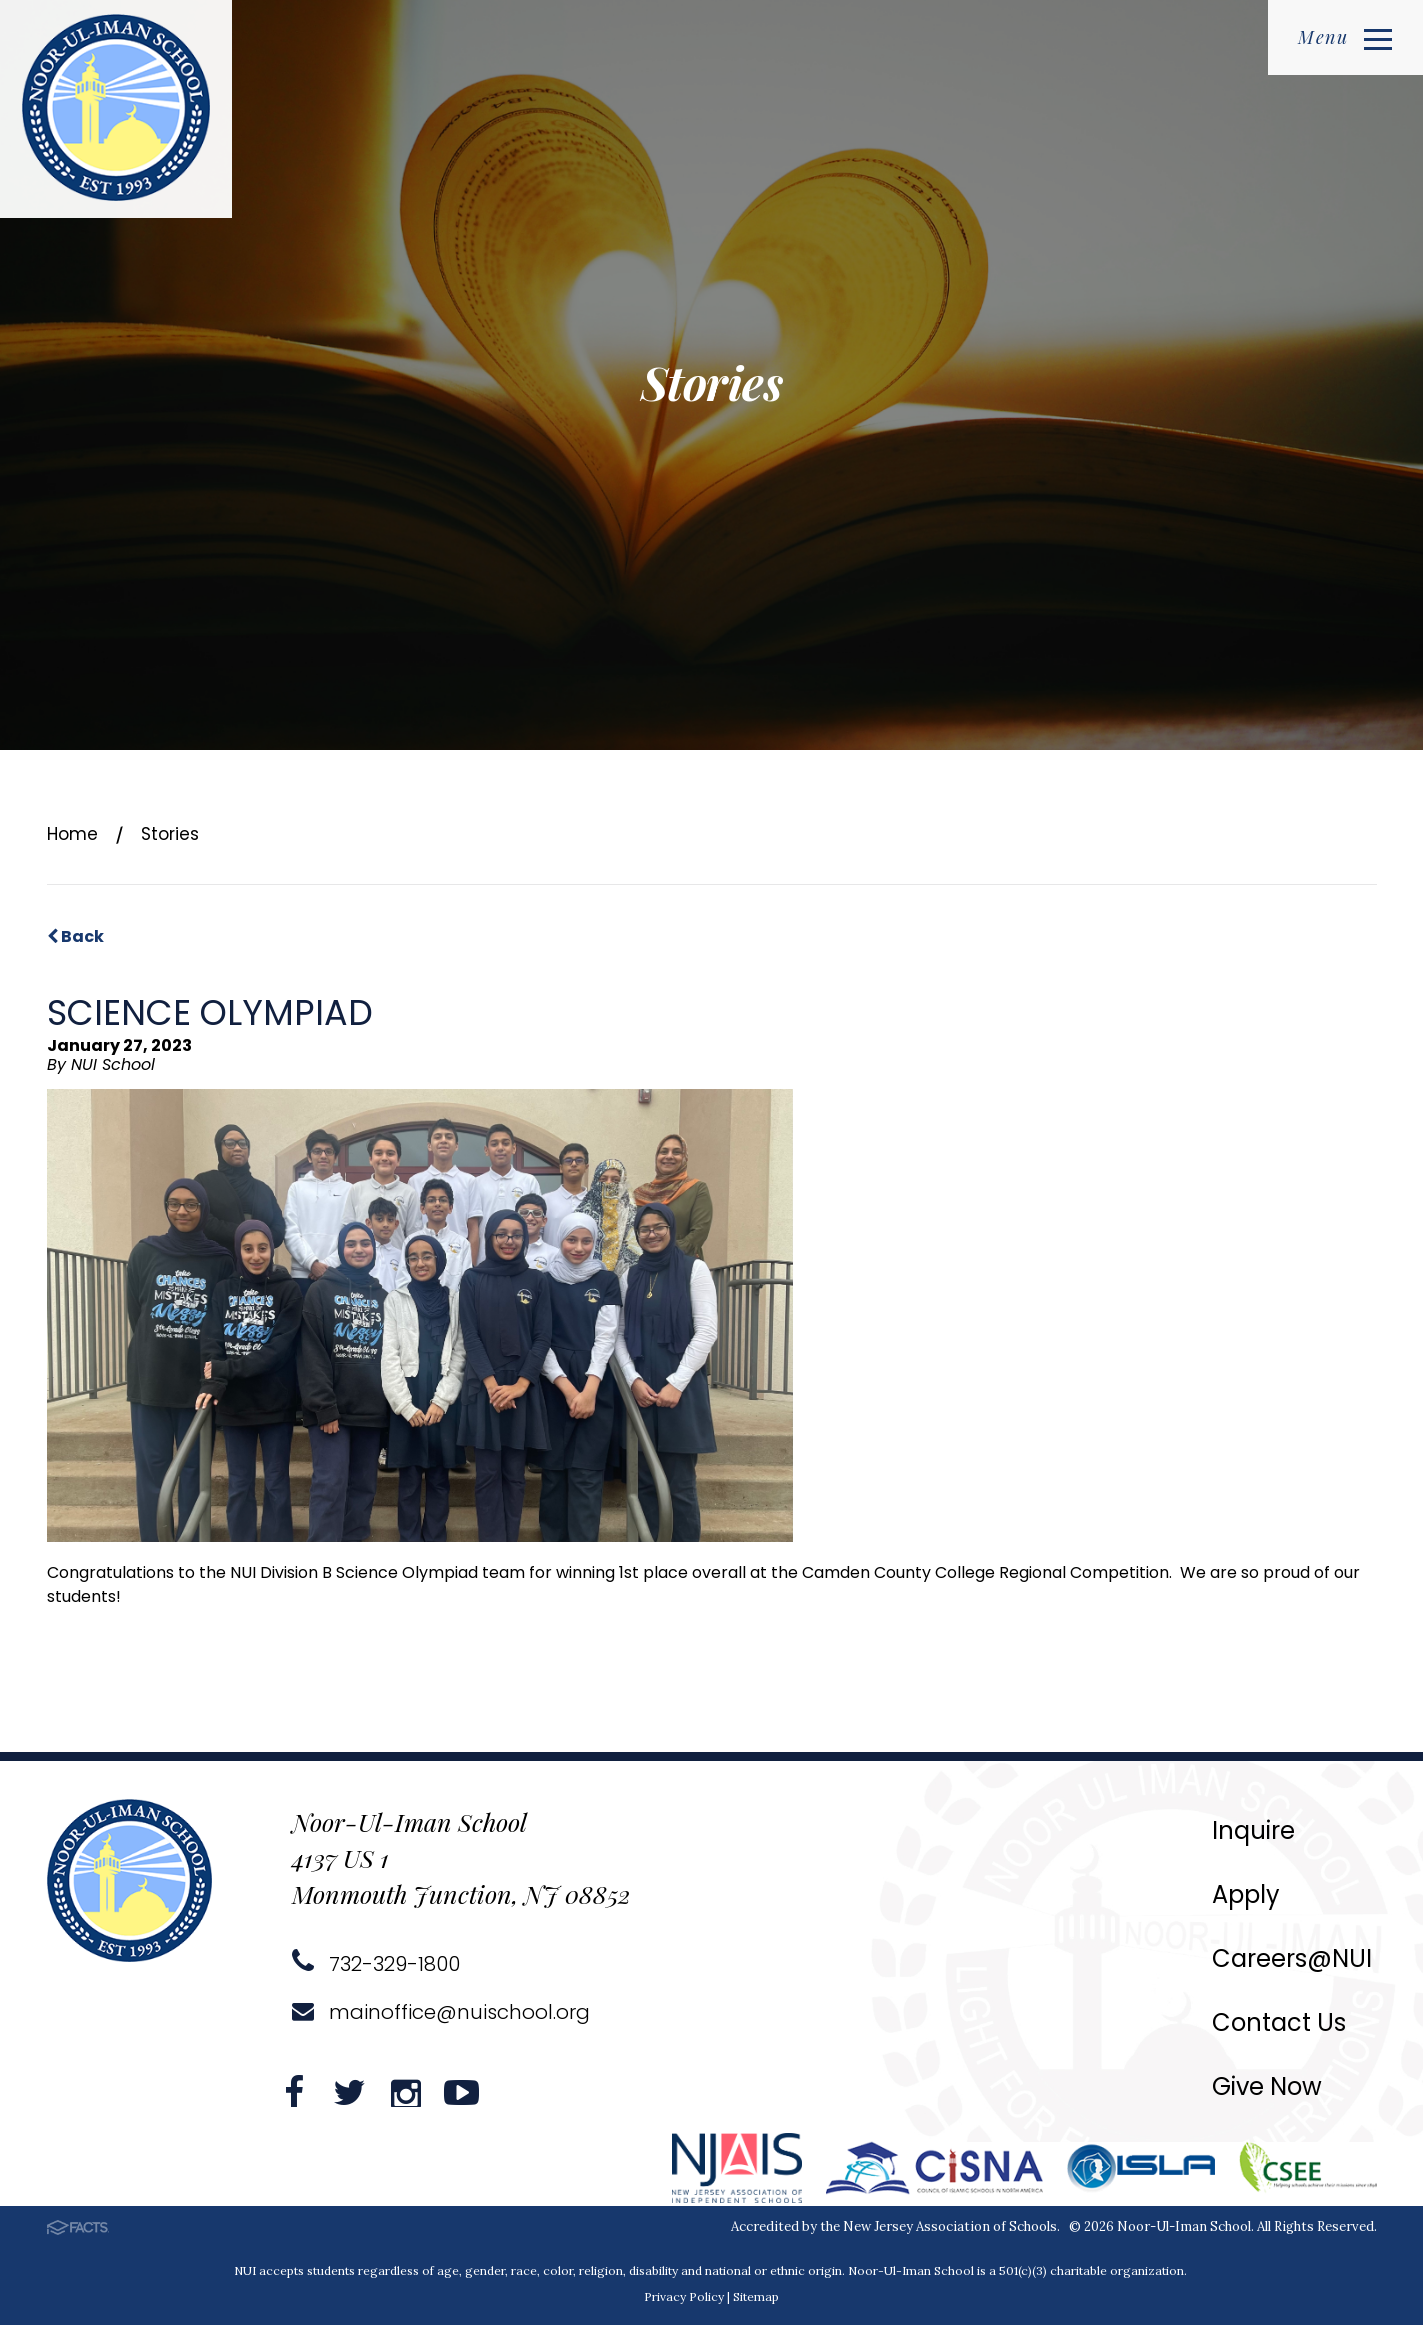 The height and width of the screenshot is (2325, 1423). I want to click on Contact Us, so click(1279, 2022).